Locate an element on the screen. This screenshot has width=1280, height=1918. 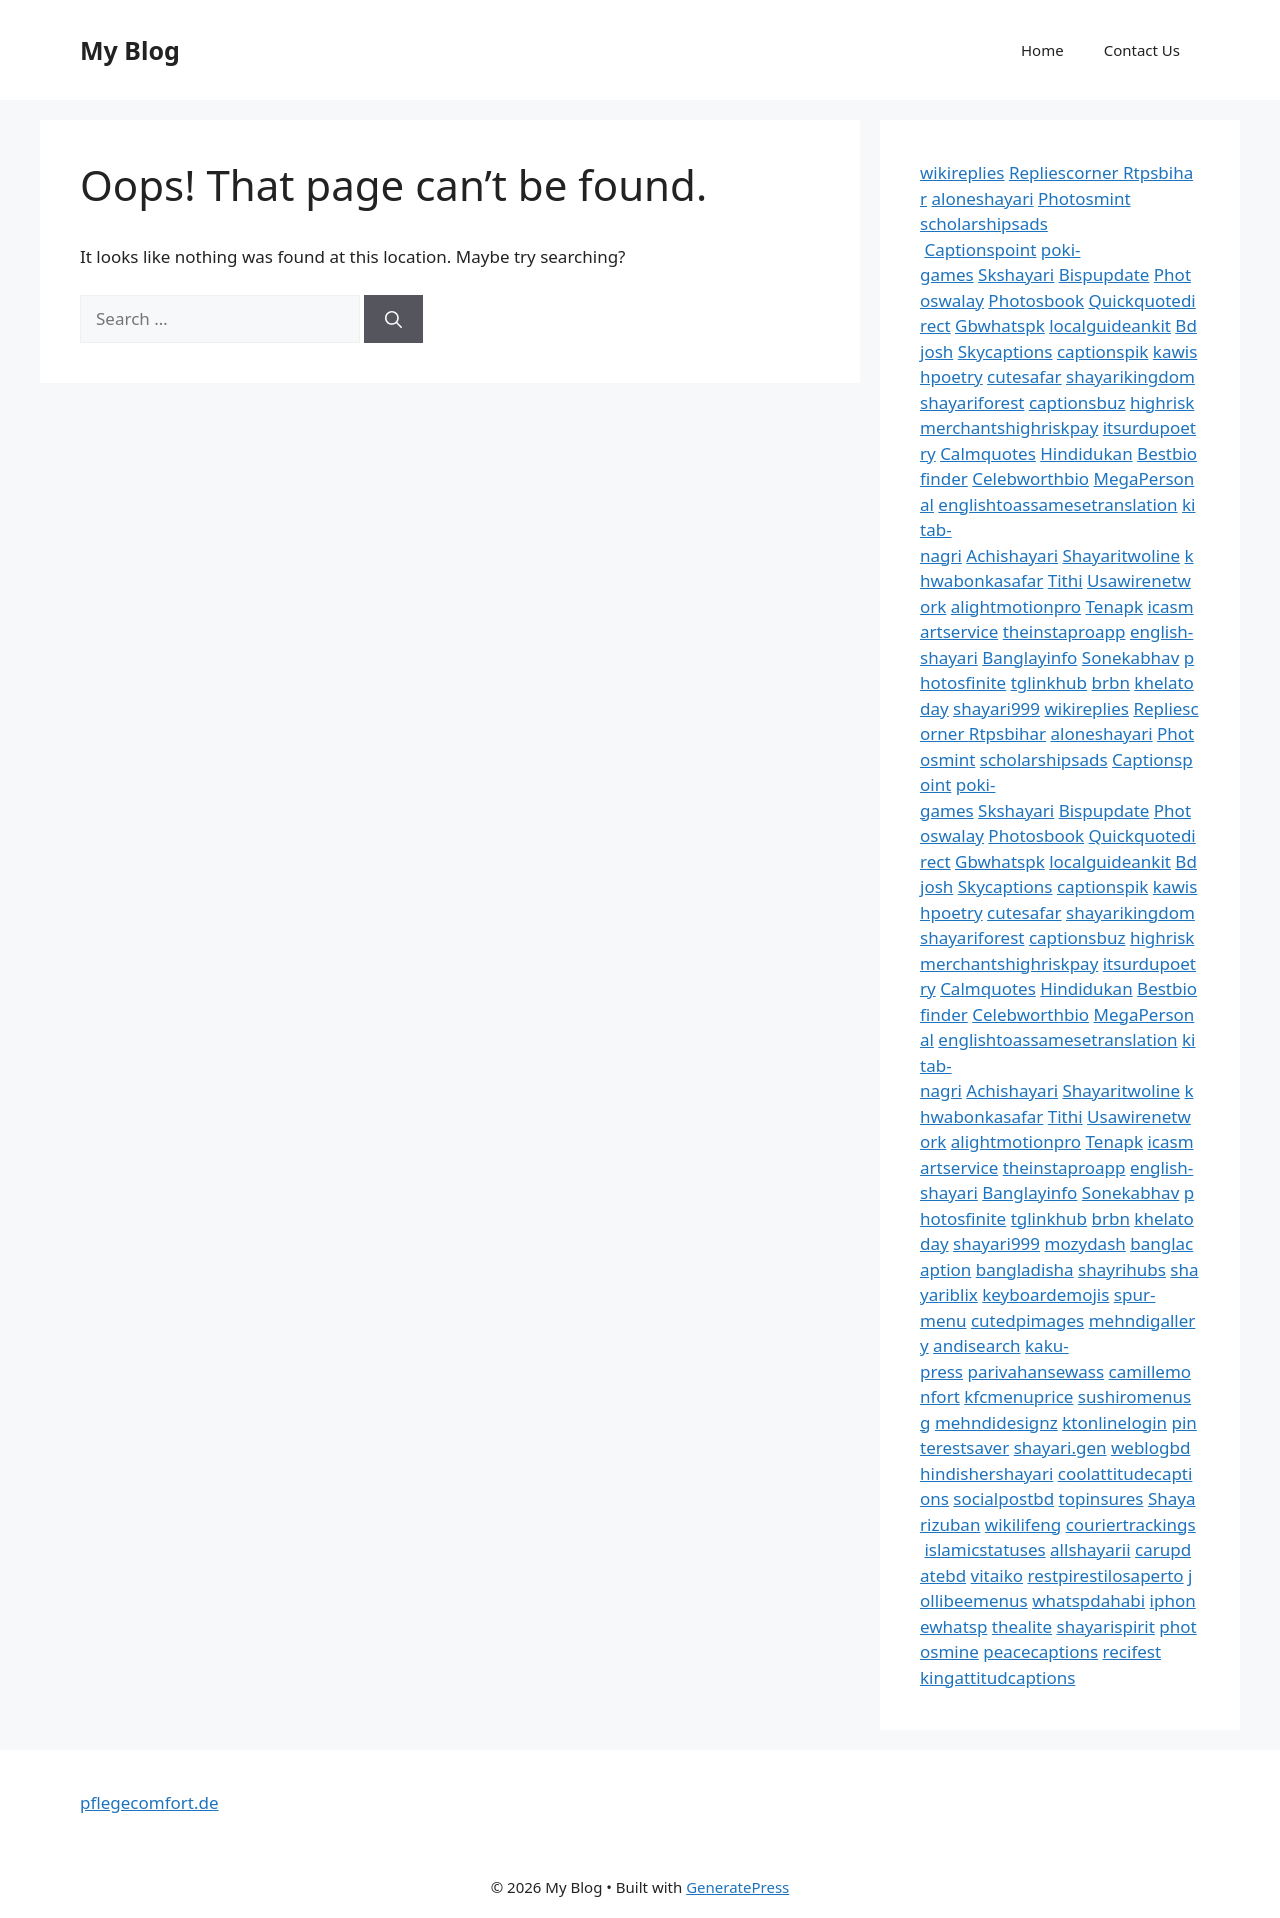
theinstaproapp is located at coordinates (1064, 631).